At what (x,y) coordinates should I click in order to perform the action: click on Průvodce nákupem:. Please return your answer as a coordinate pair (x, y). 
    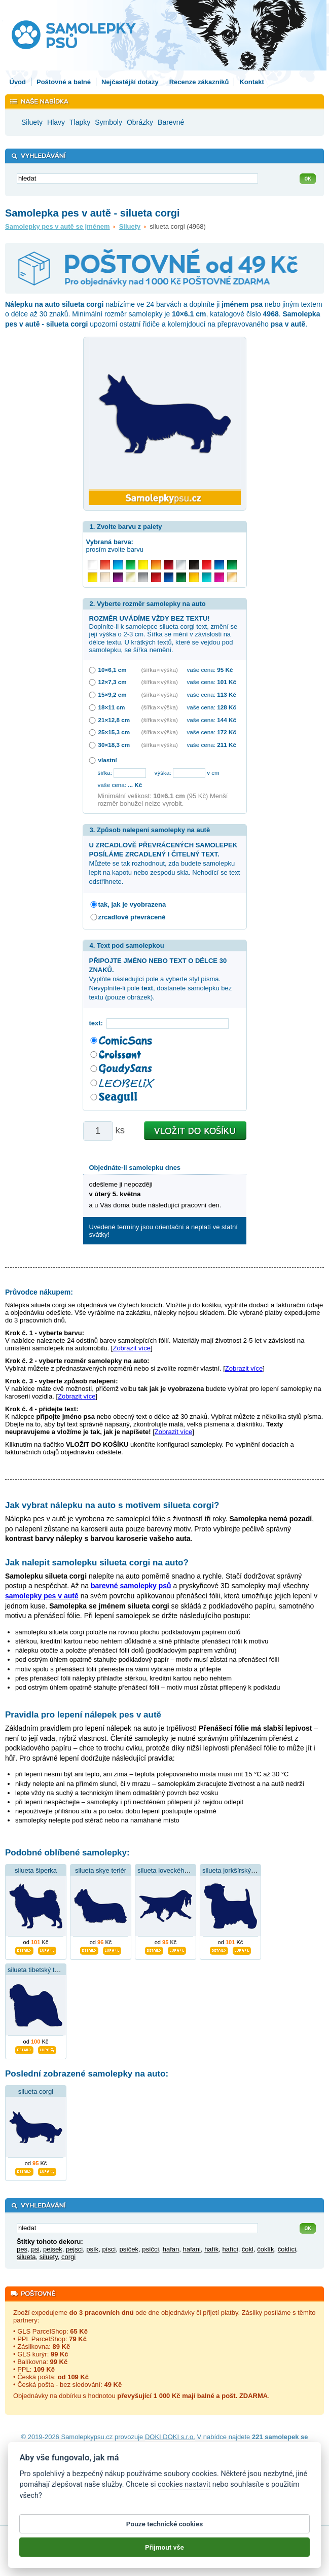
    Looking at the image, I should click on (39, 1292).